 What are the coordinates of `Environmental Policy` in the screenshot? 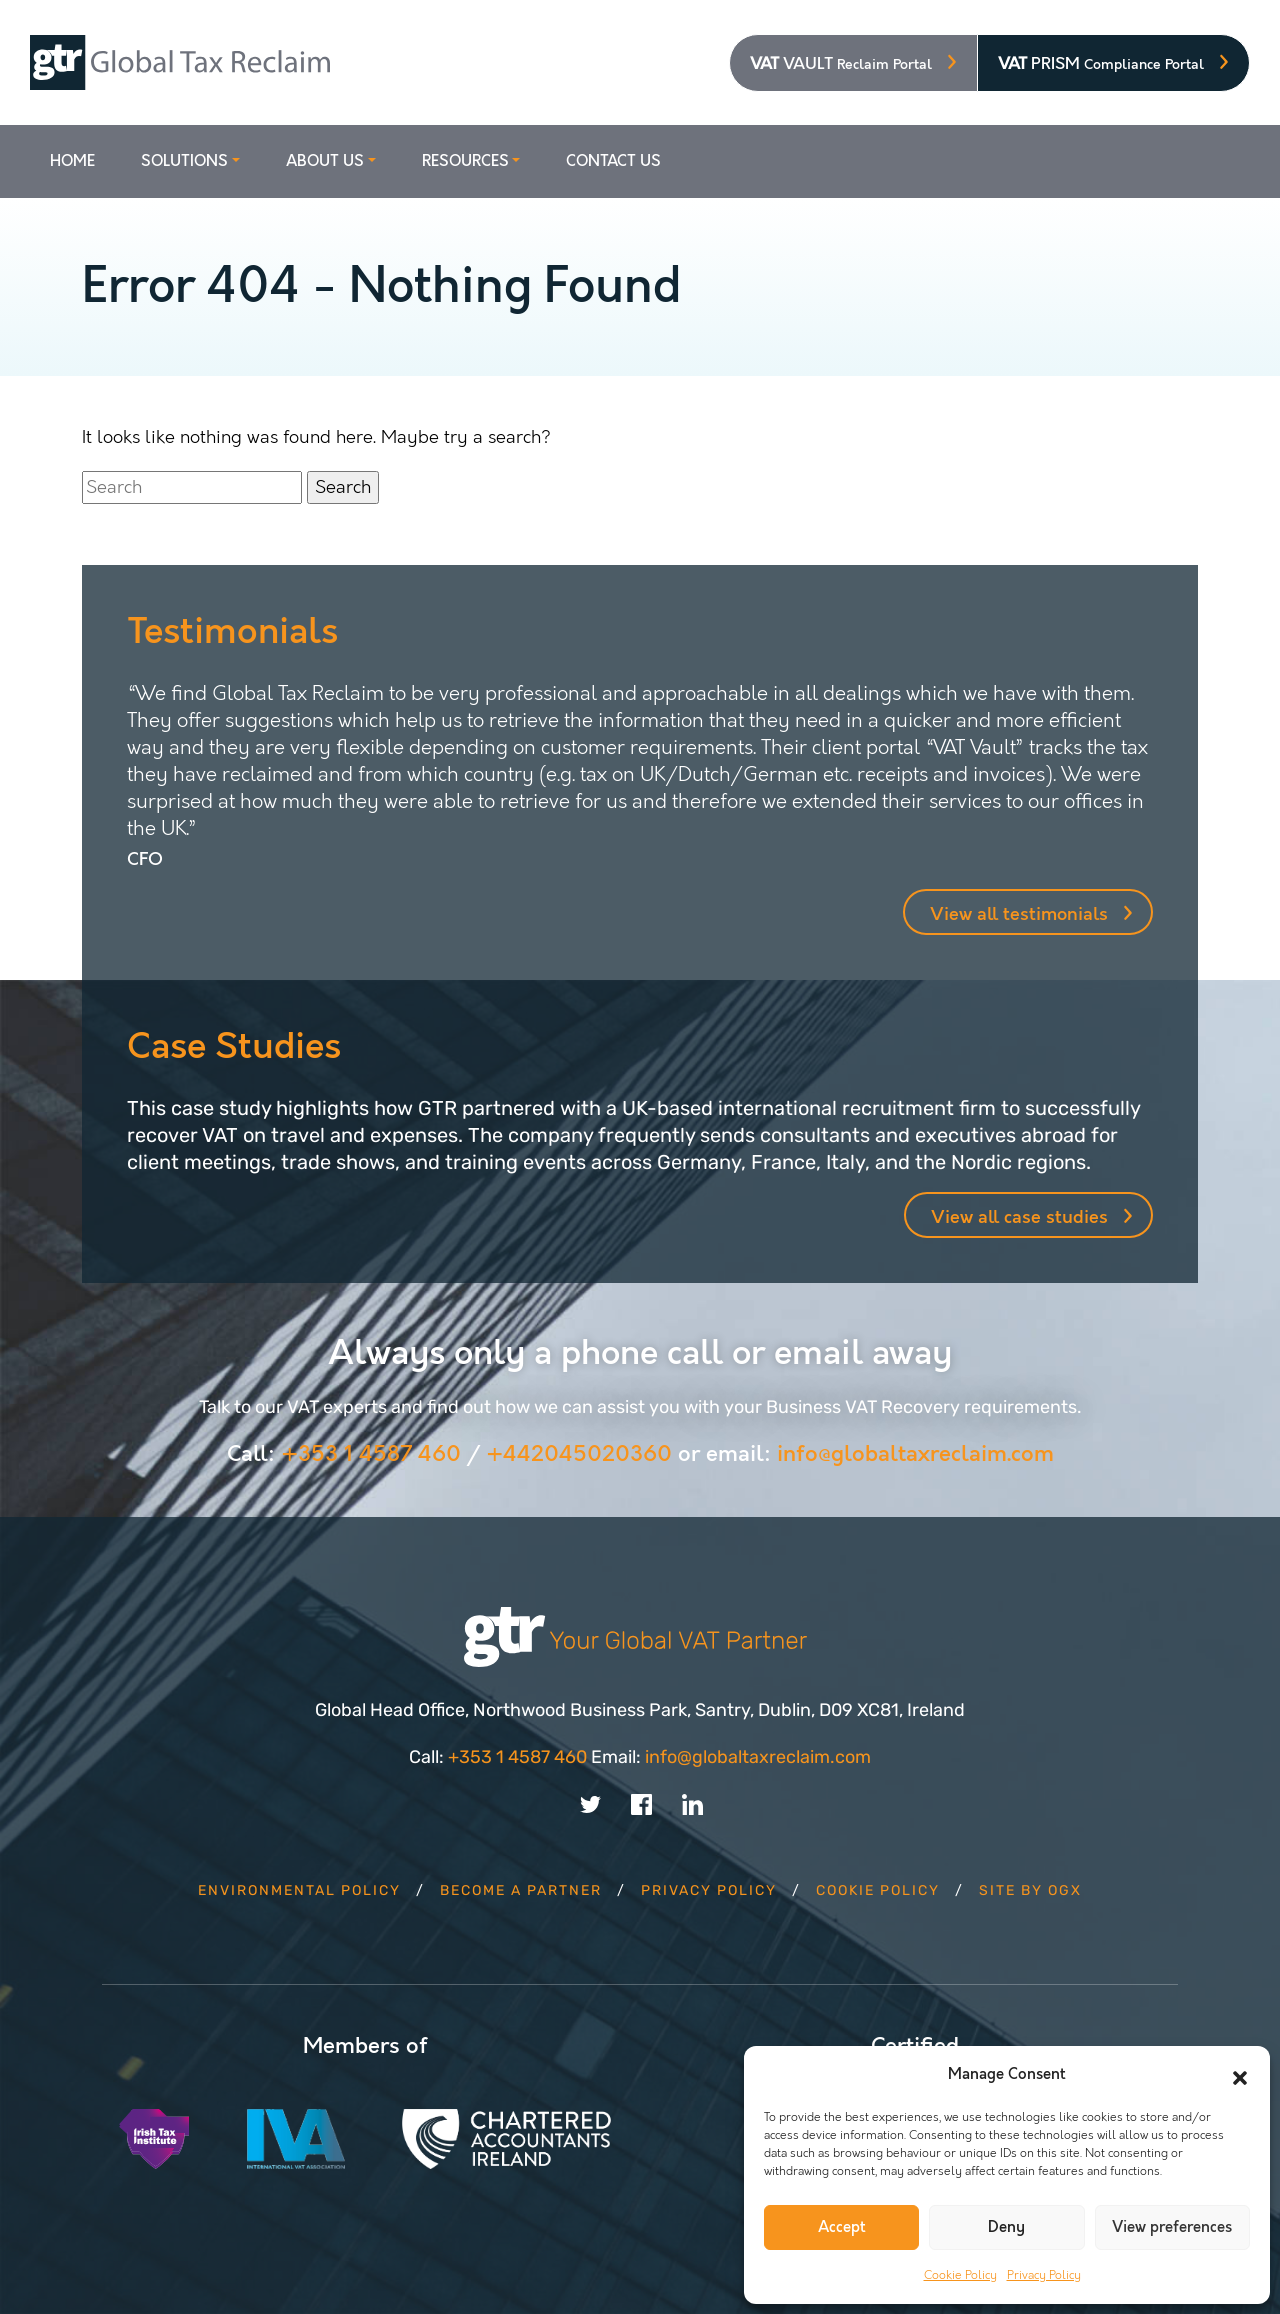 It's located at (299, 1890).